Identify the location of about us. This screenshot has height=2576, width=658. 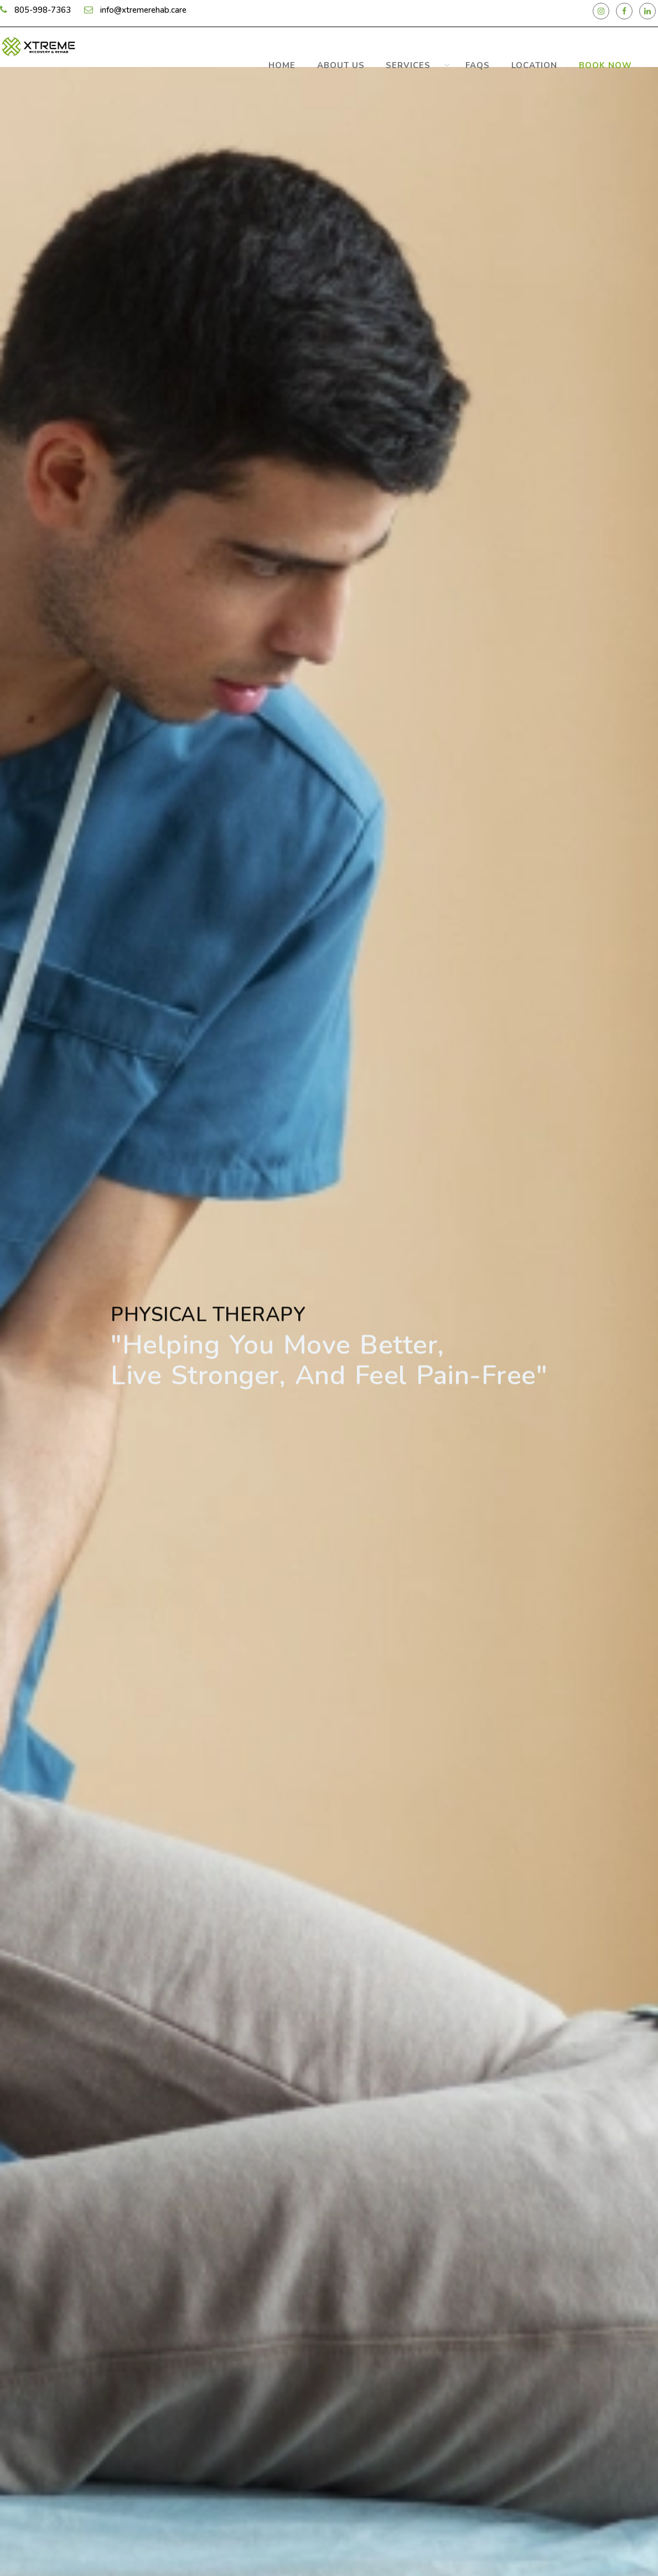
(411, 61).